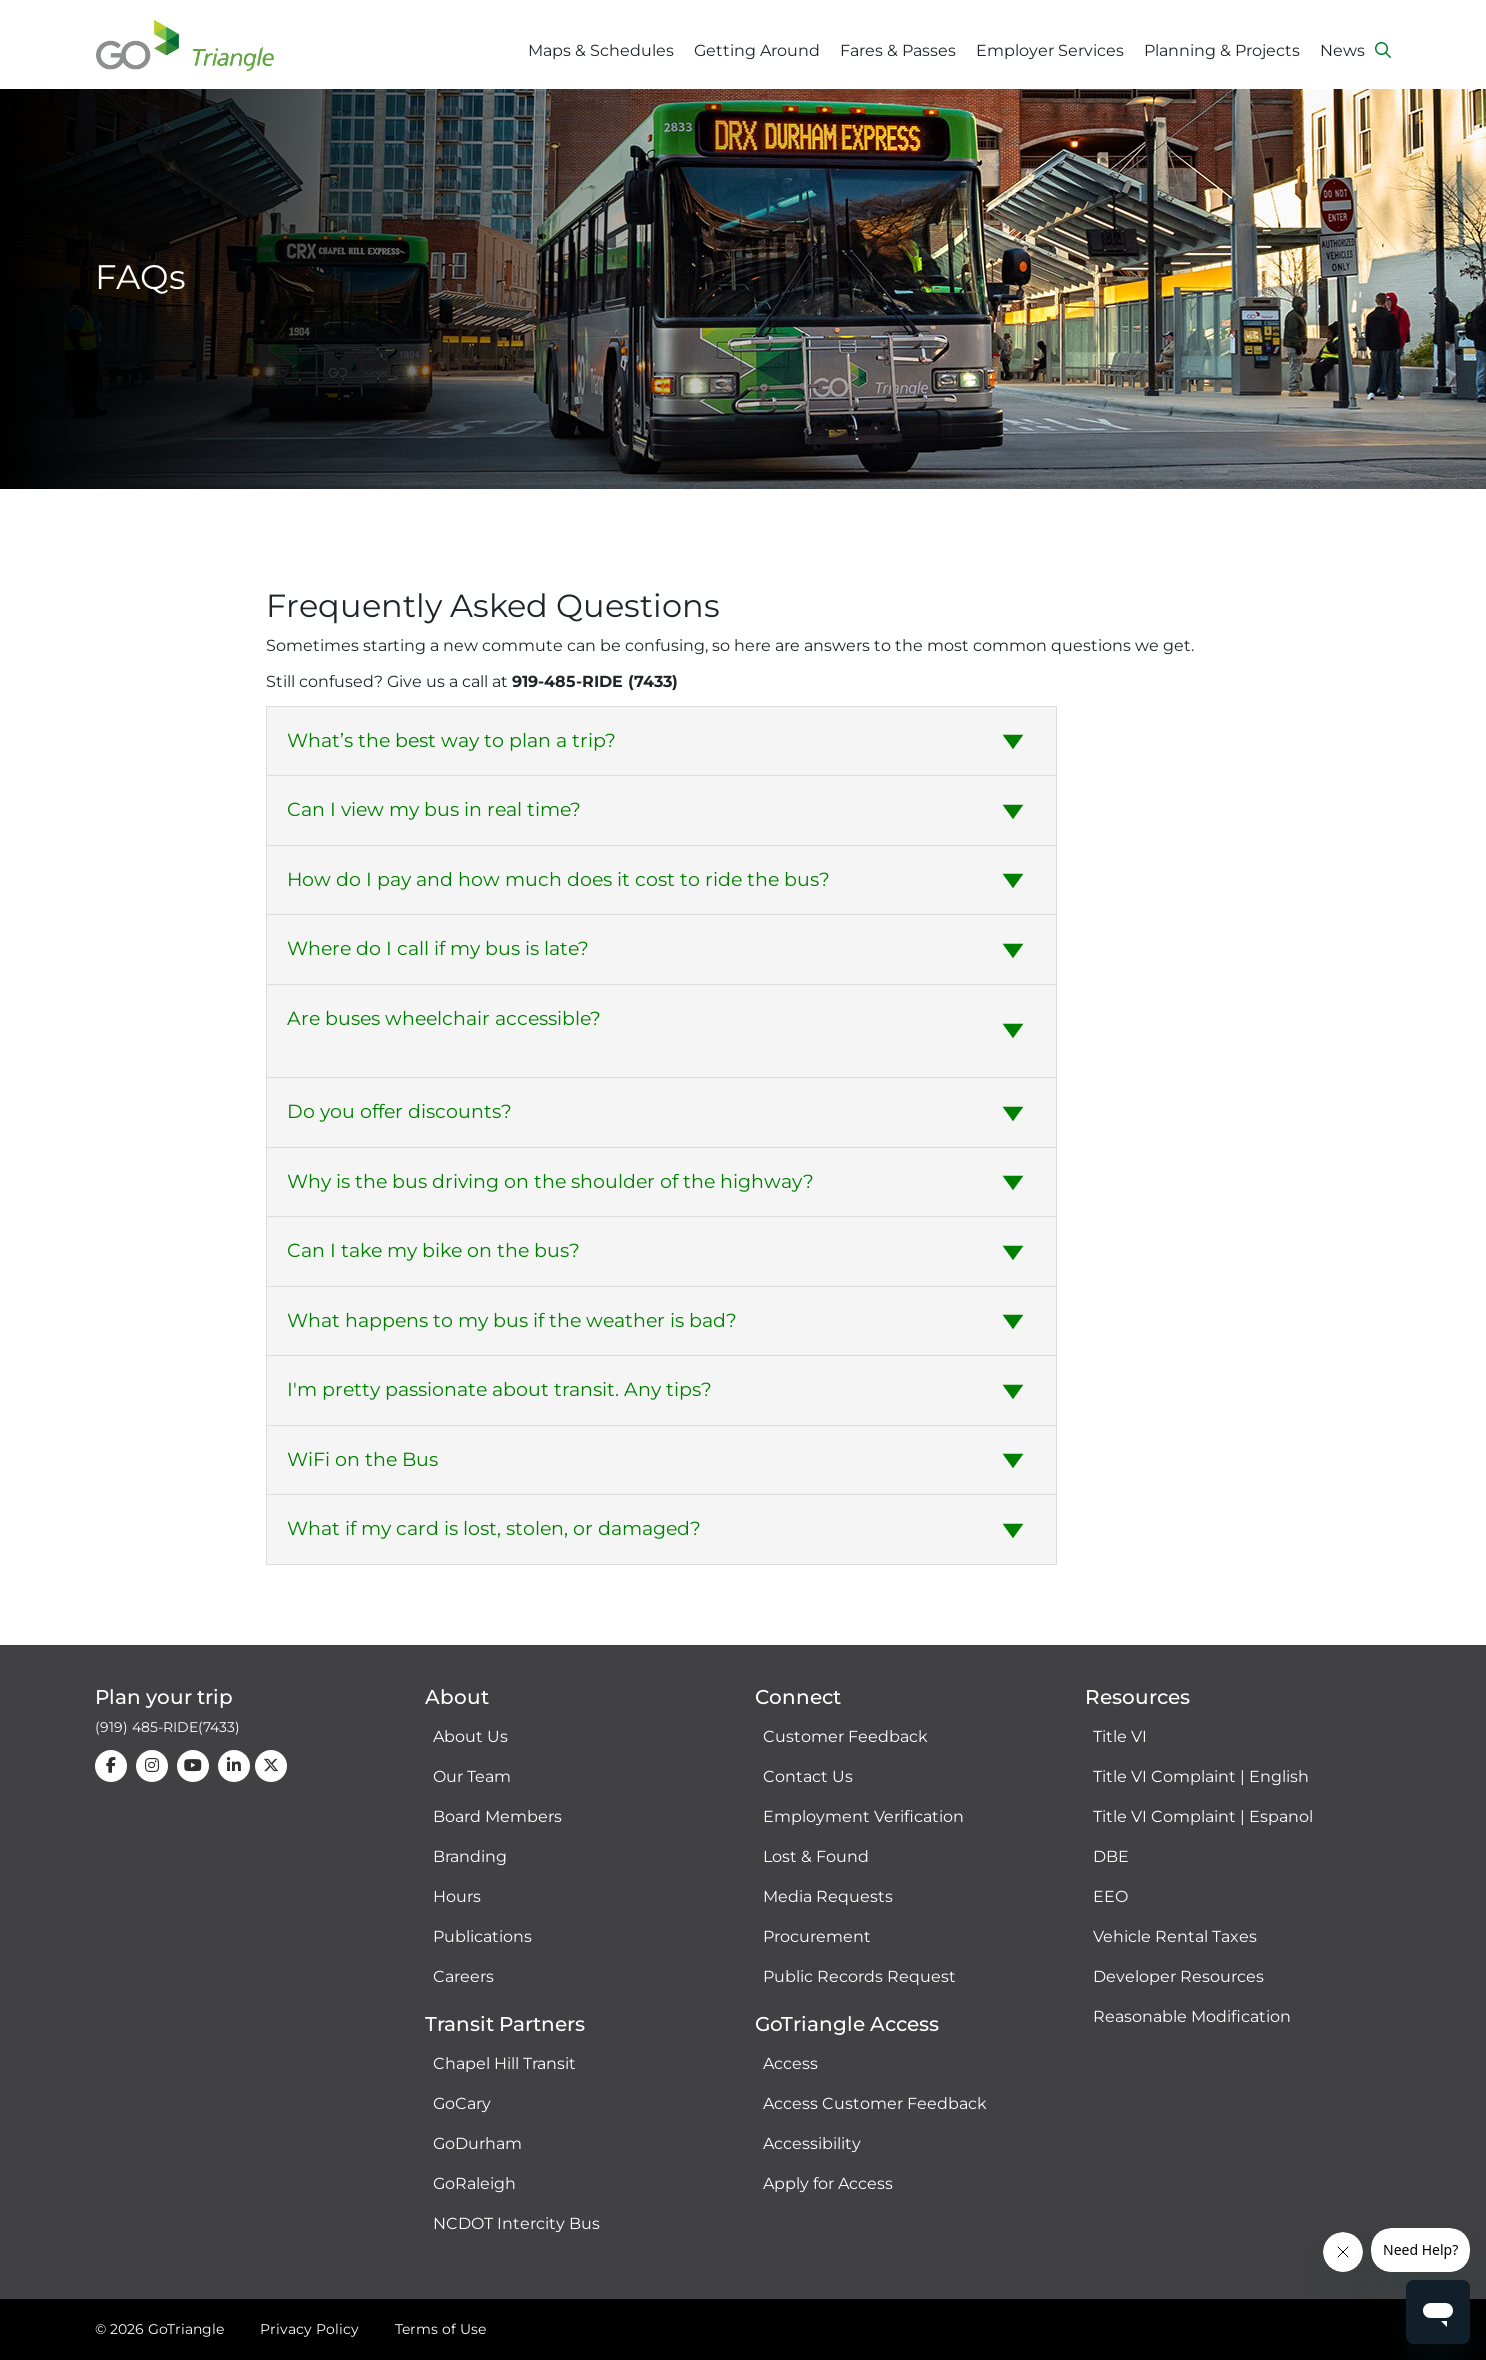 This screenshot has height=2360, width=1486. I want to click on Privacy Policy, so click(309, 2329).